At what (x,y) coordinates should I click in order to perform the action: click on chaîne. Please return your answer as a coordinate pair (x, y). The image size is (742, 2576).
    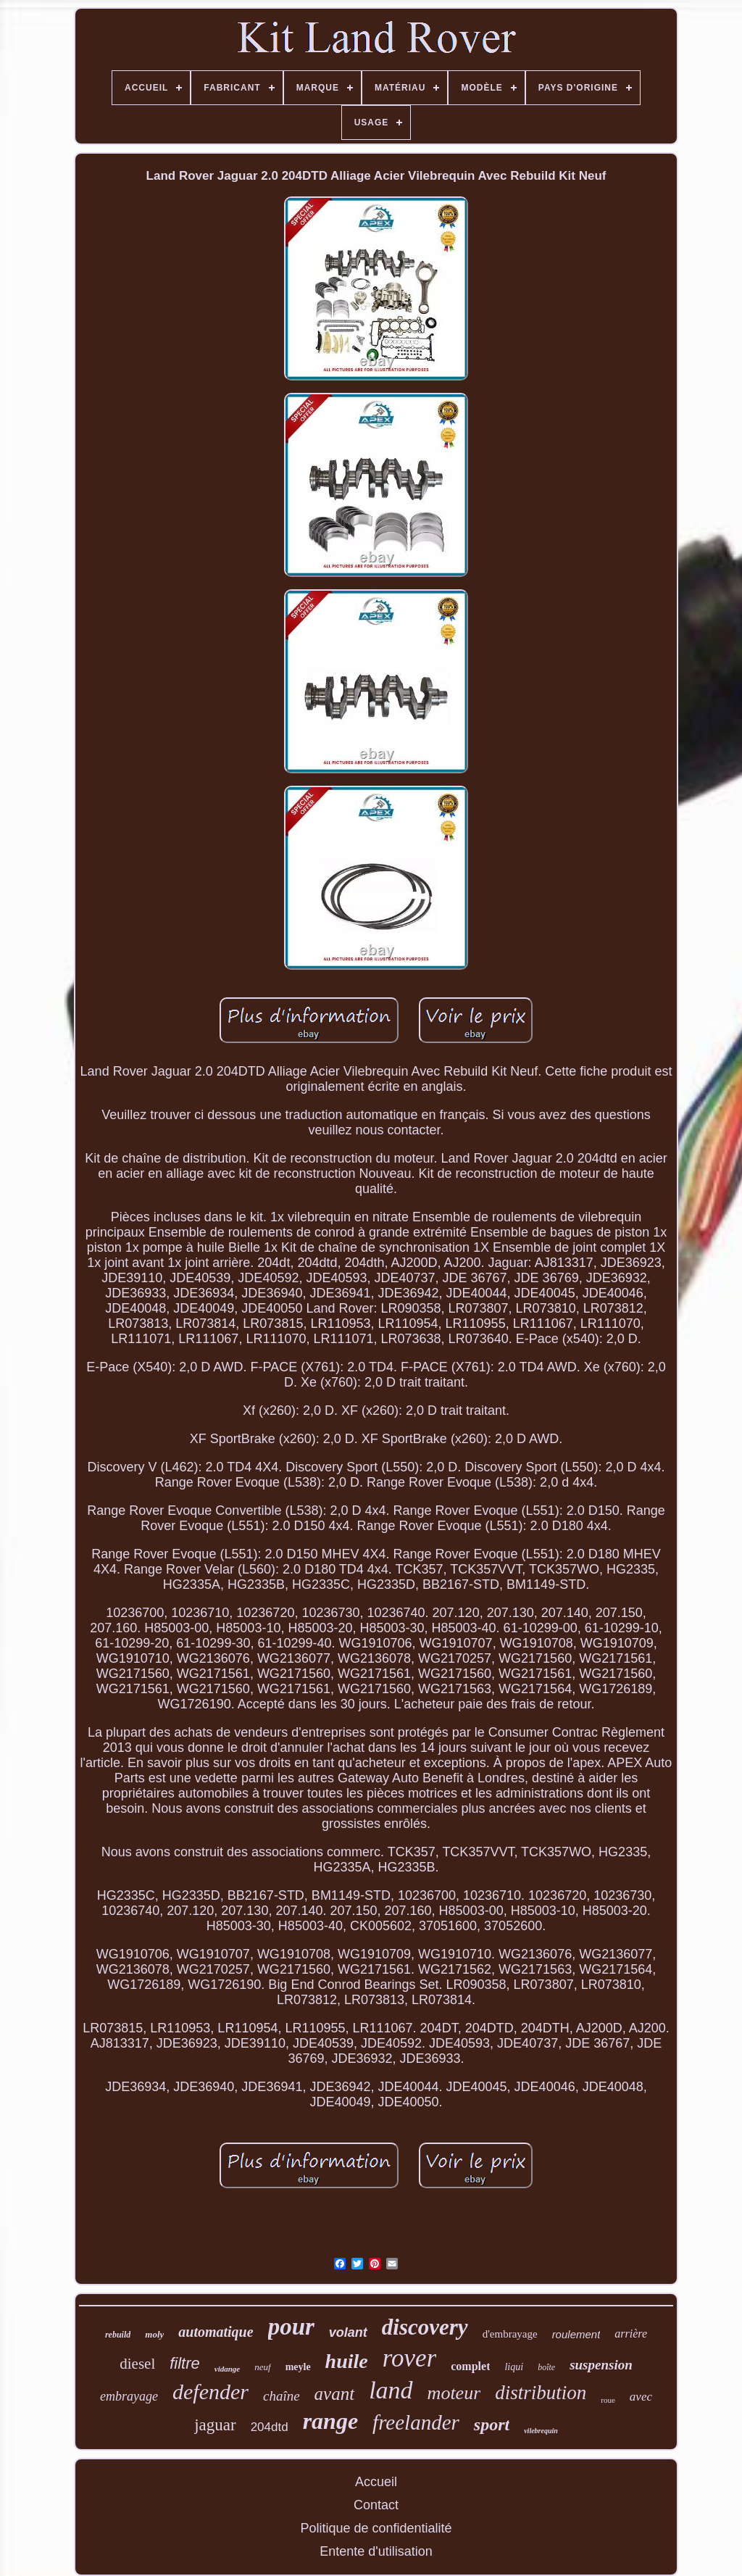
    Looking at the image, I should click on (281, 2395).